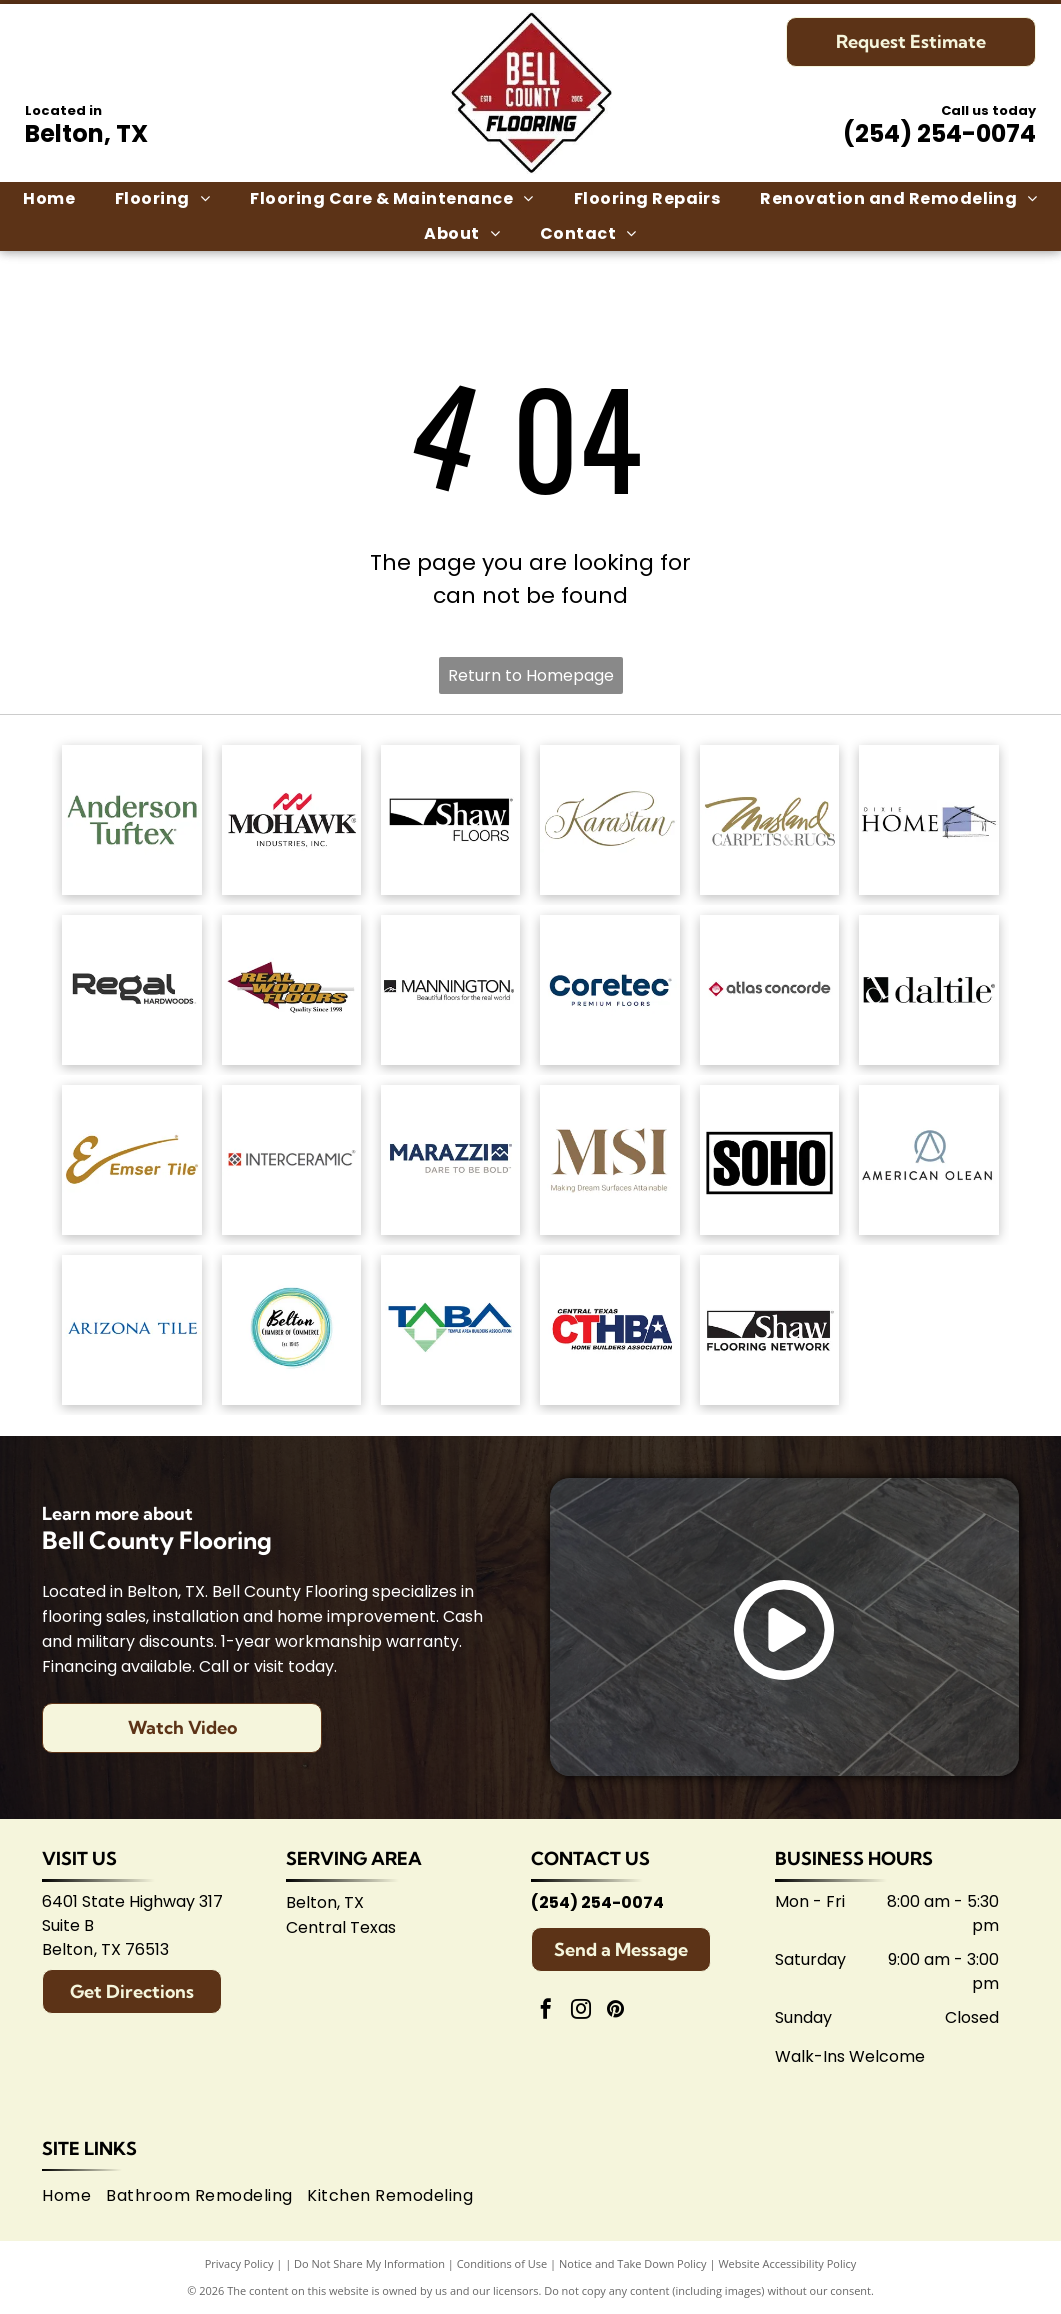  I want to click on (254) 254-0074, so click(939, 133).